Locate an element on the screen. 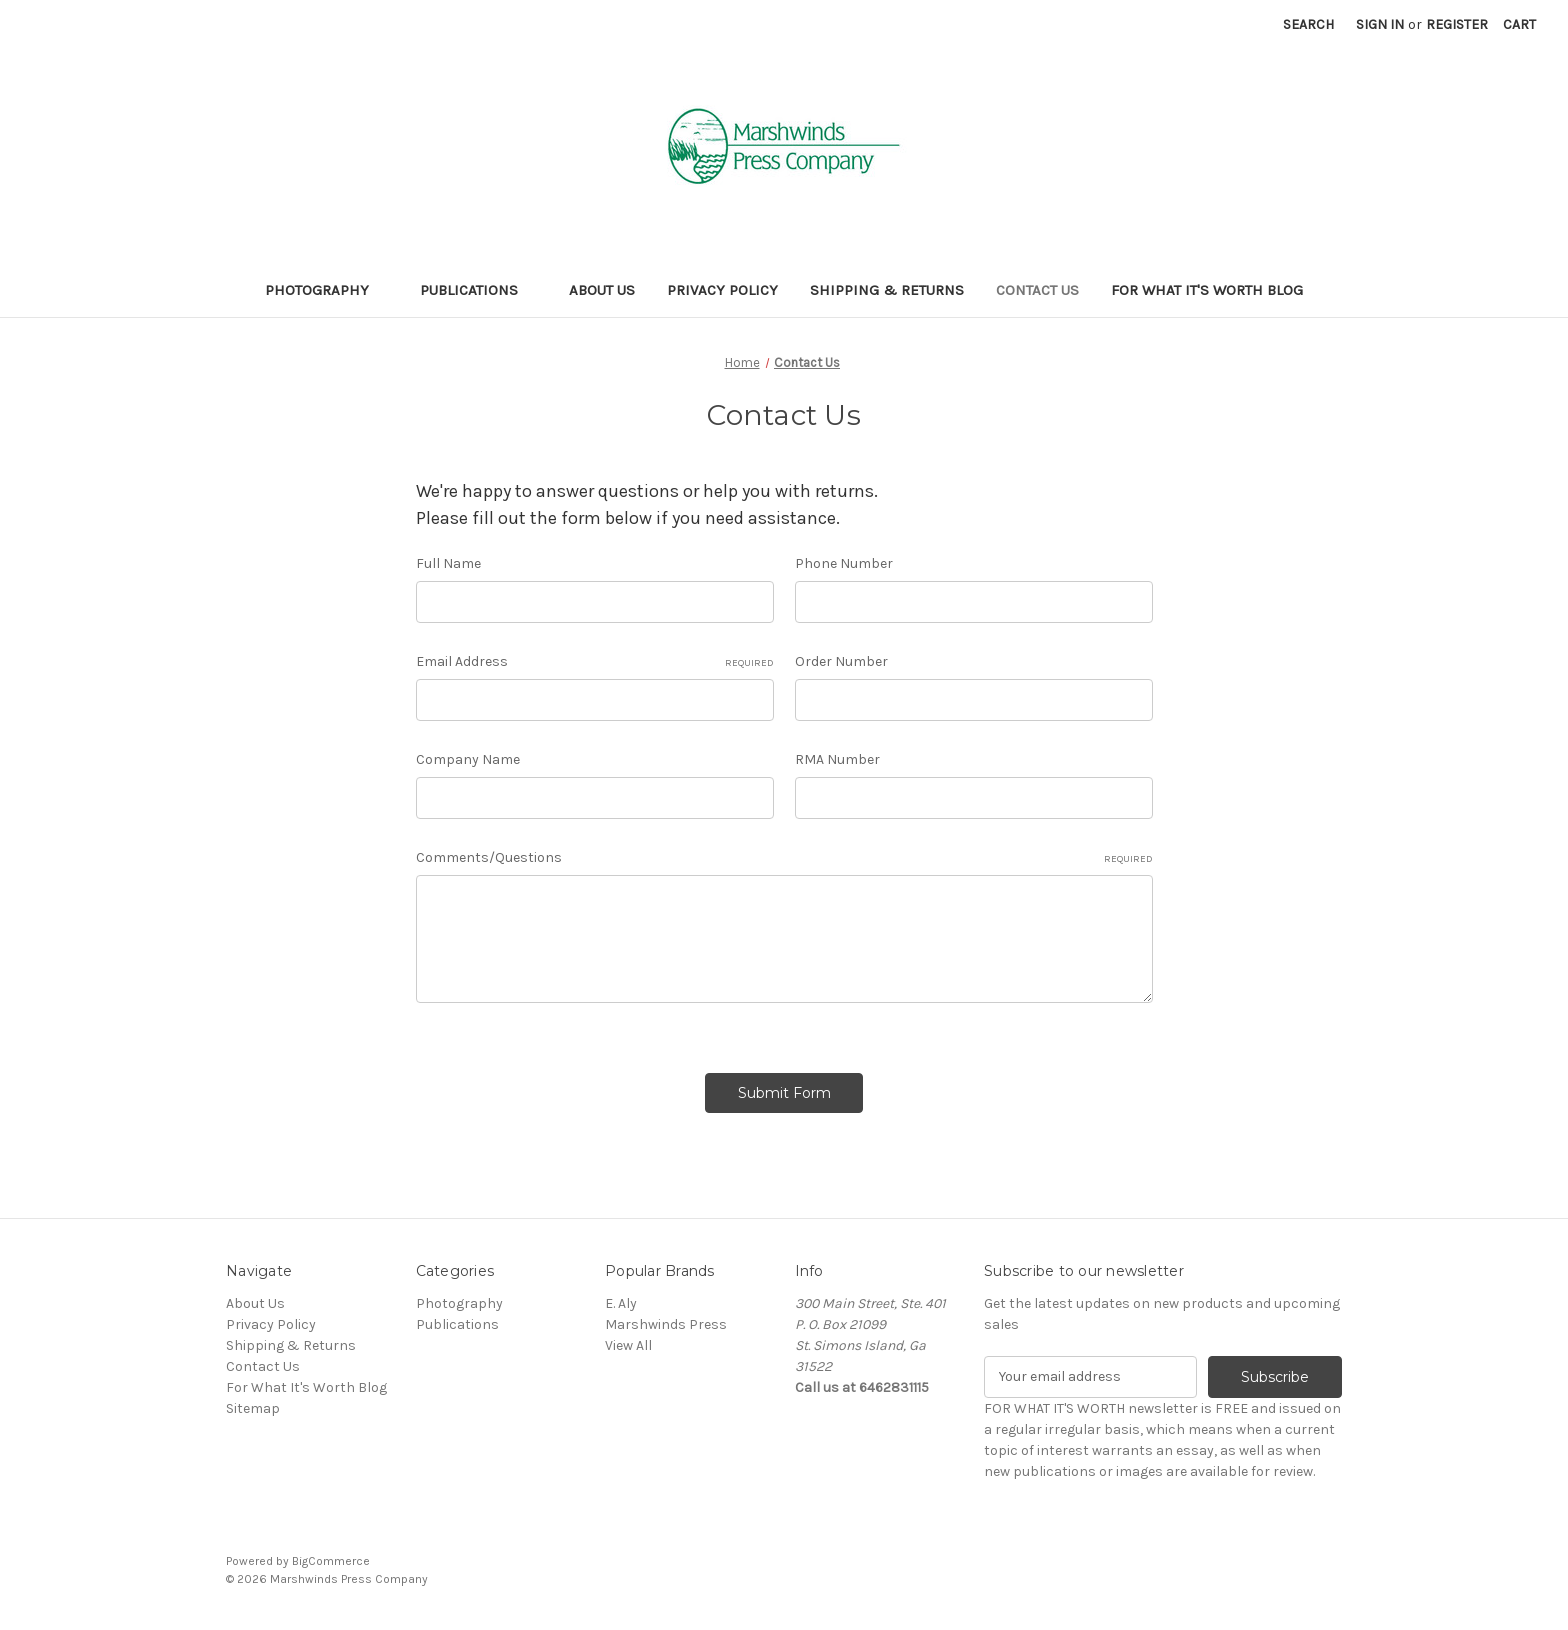 This screenshot has width=1568, height=1630. Phone Number is located at coordinates (844, 563).